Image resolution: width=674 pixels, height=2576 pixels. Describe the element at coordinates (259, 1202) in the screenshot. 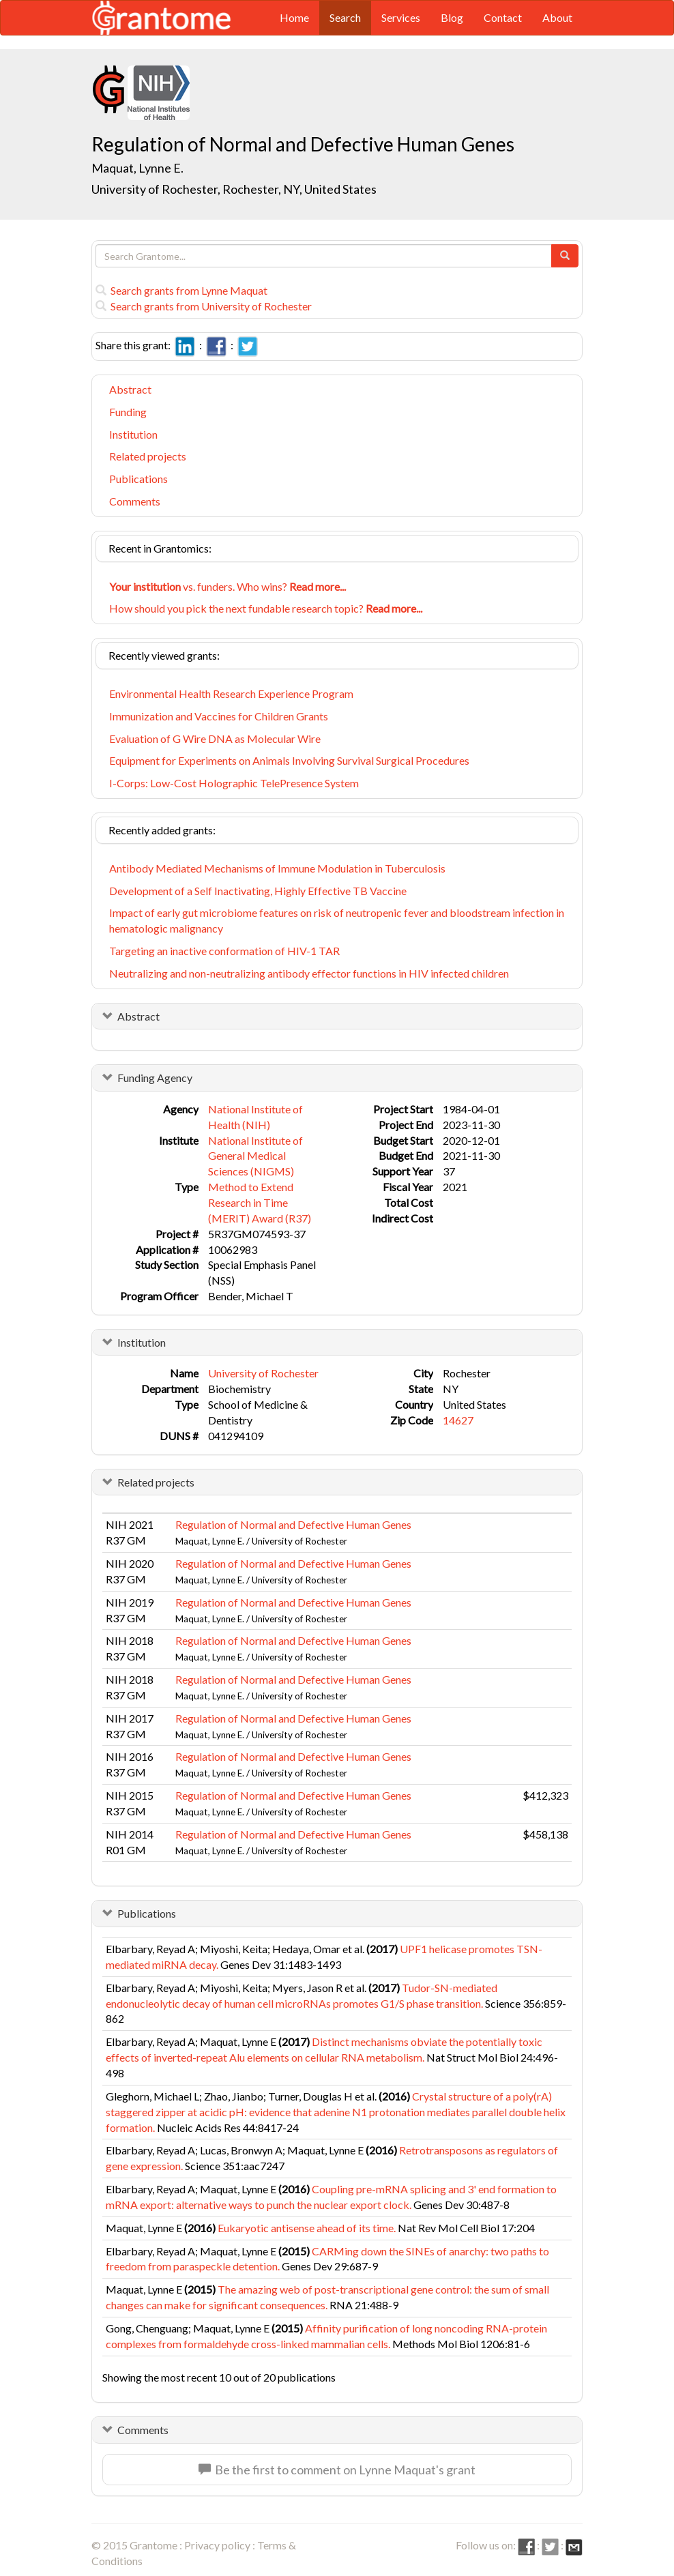

I see `Method to Extend Research in Time (MERIT) Award (R37)` at that location.